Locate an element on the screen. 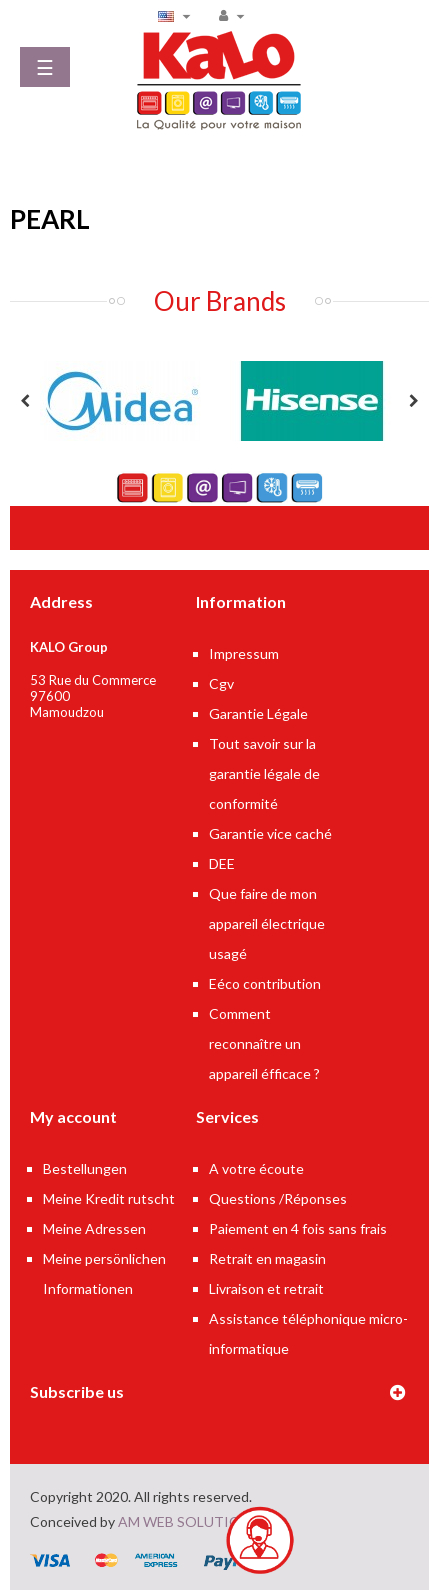  Eéco contribution is located at coordinates (265, 983).